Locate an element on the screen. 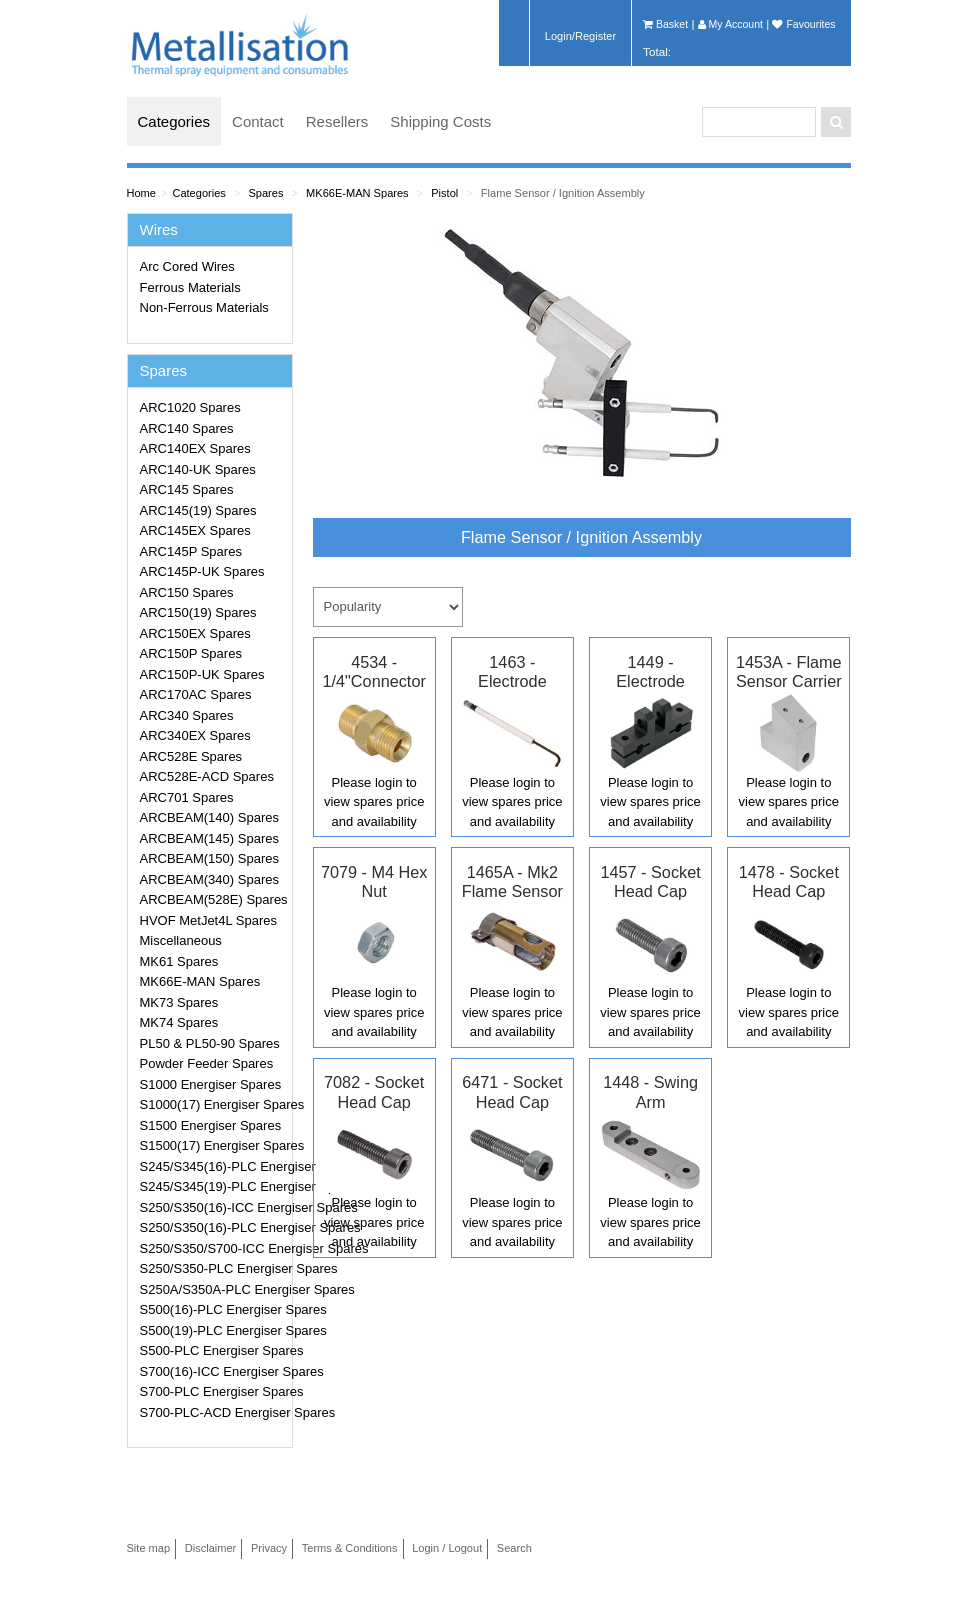 The image size is (977, 1619). Spares is located at coordinates (265, 193).